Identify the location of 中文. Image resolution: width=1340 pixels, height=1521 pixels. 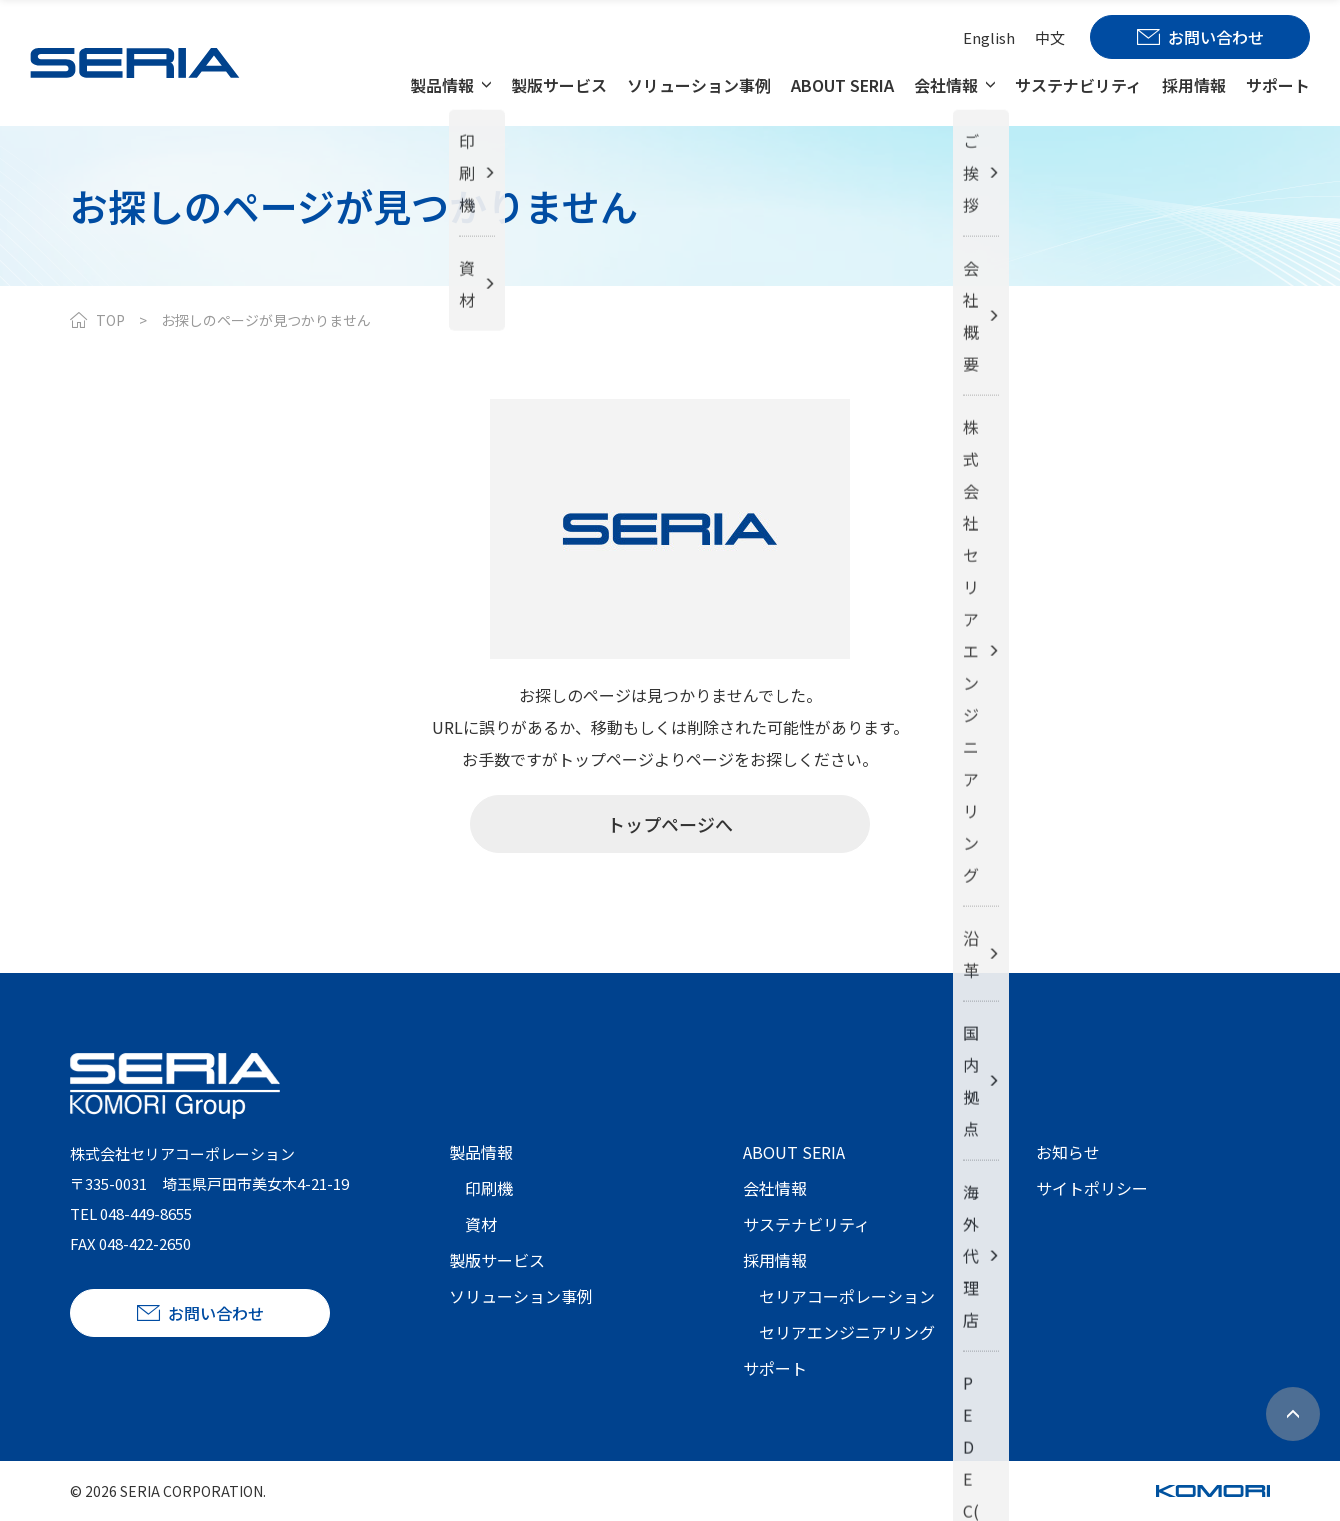
(1050, 37).